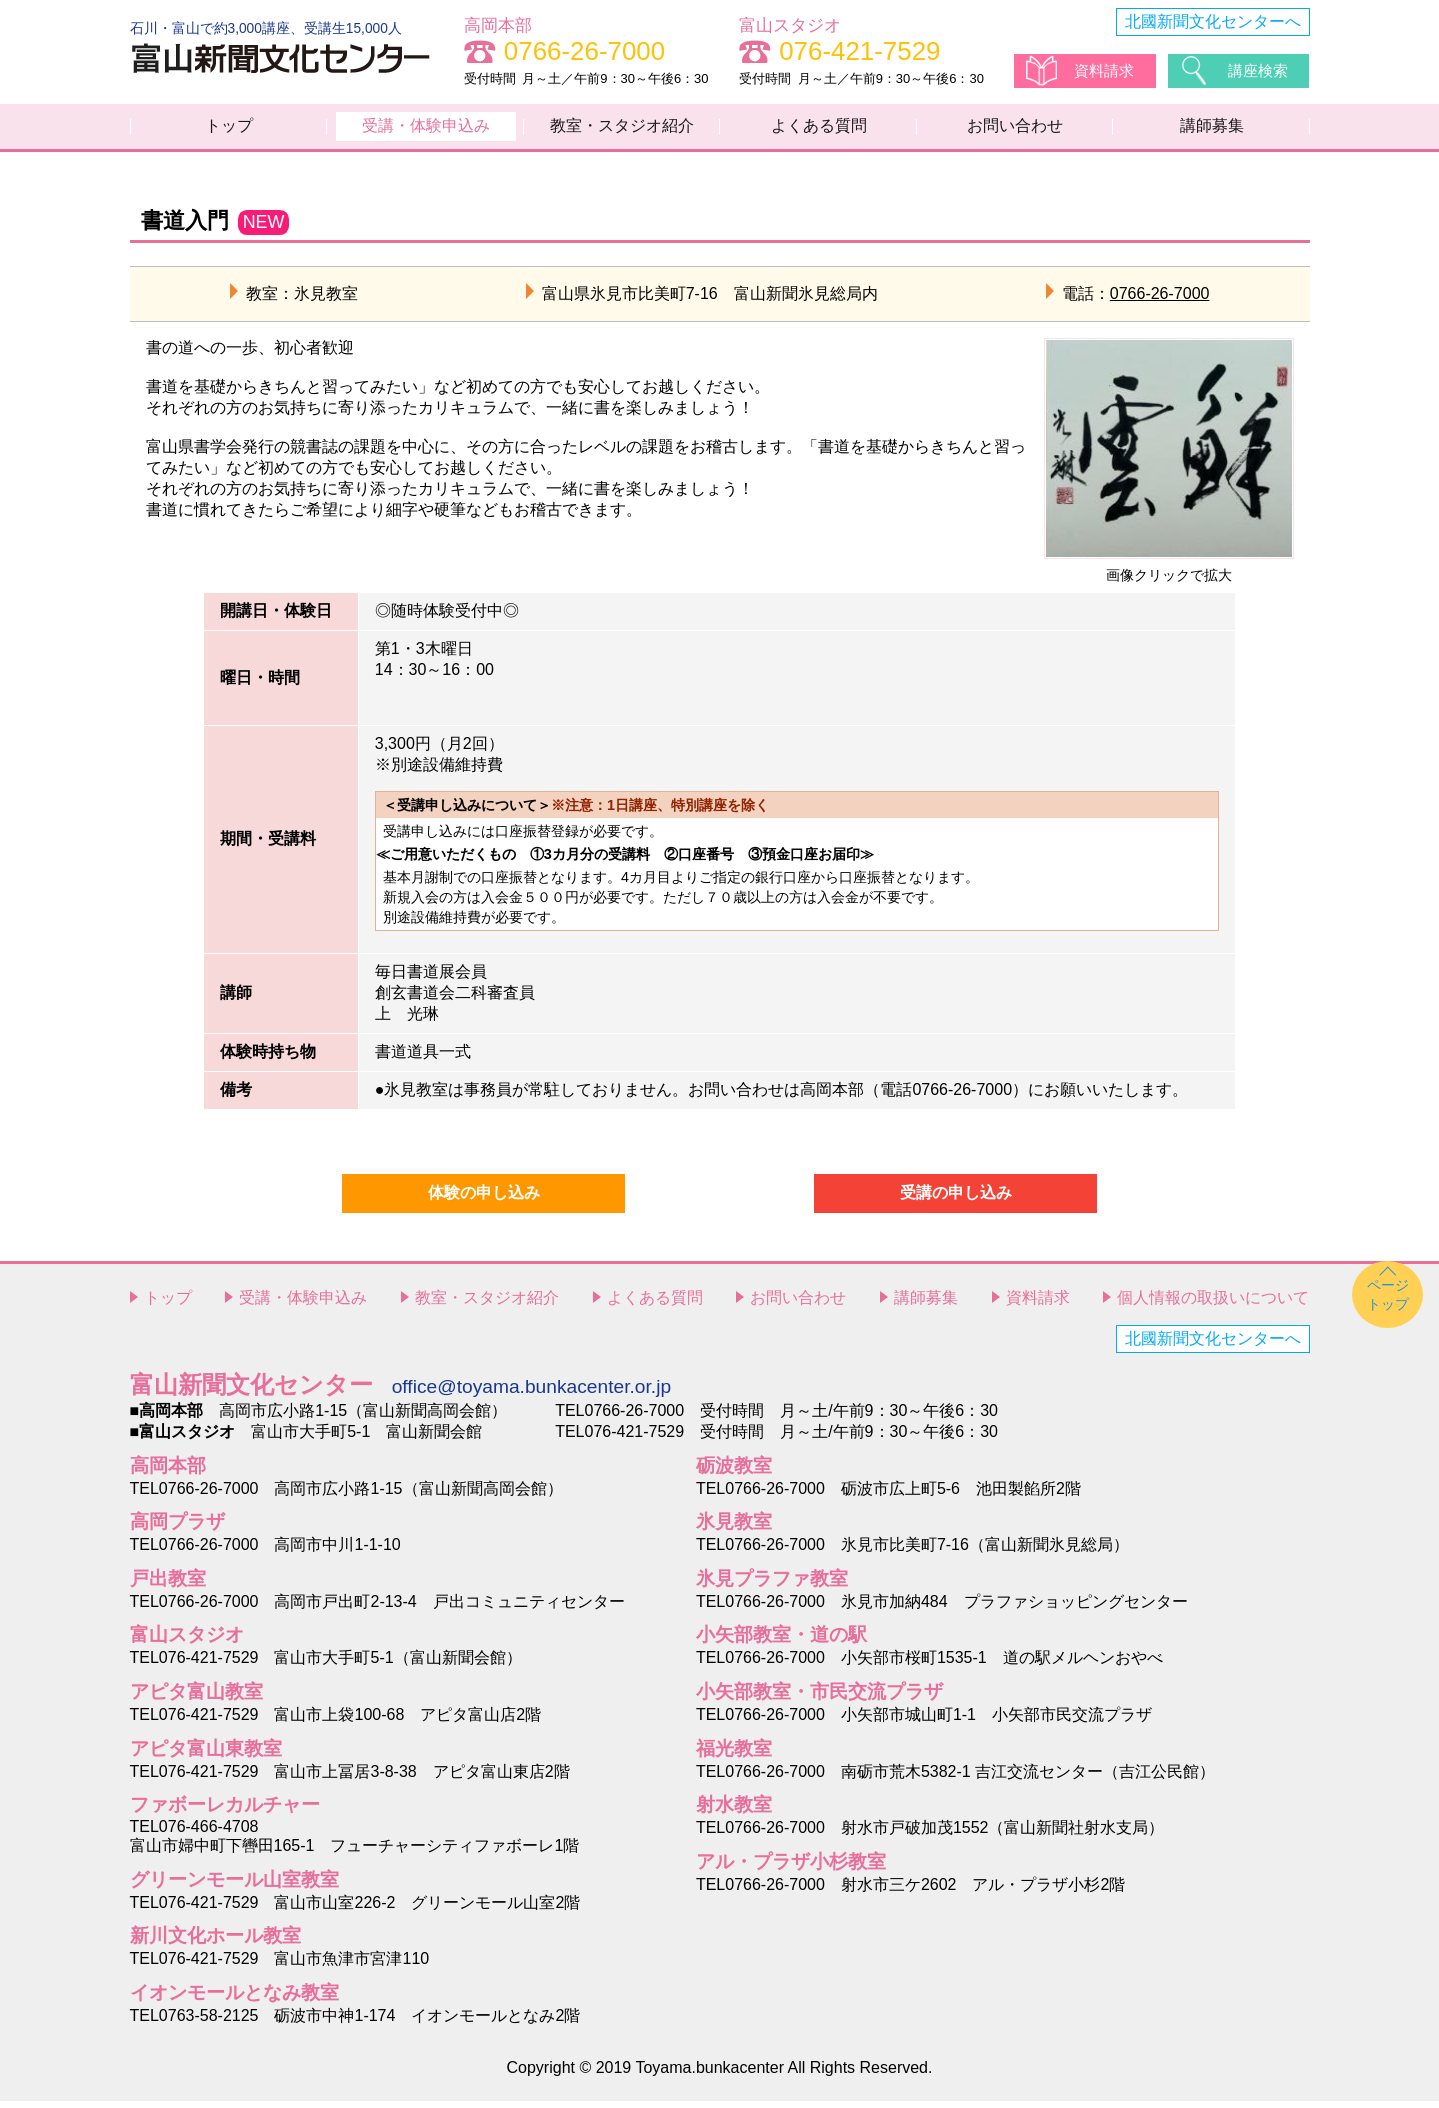 Image resolution: width=1439 pixels, height=2108 pixels. Describe the element at coordinates (1260, 70) in the screenshot. I see `講座検索` at that location.